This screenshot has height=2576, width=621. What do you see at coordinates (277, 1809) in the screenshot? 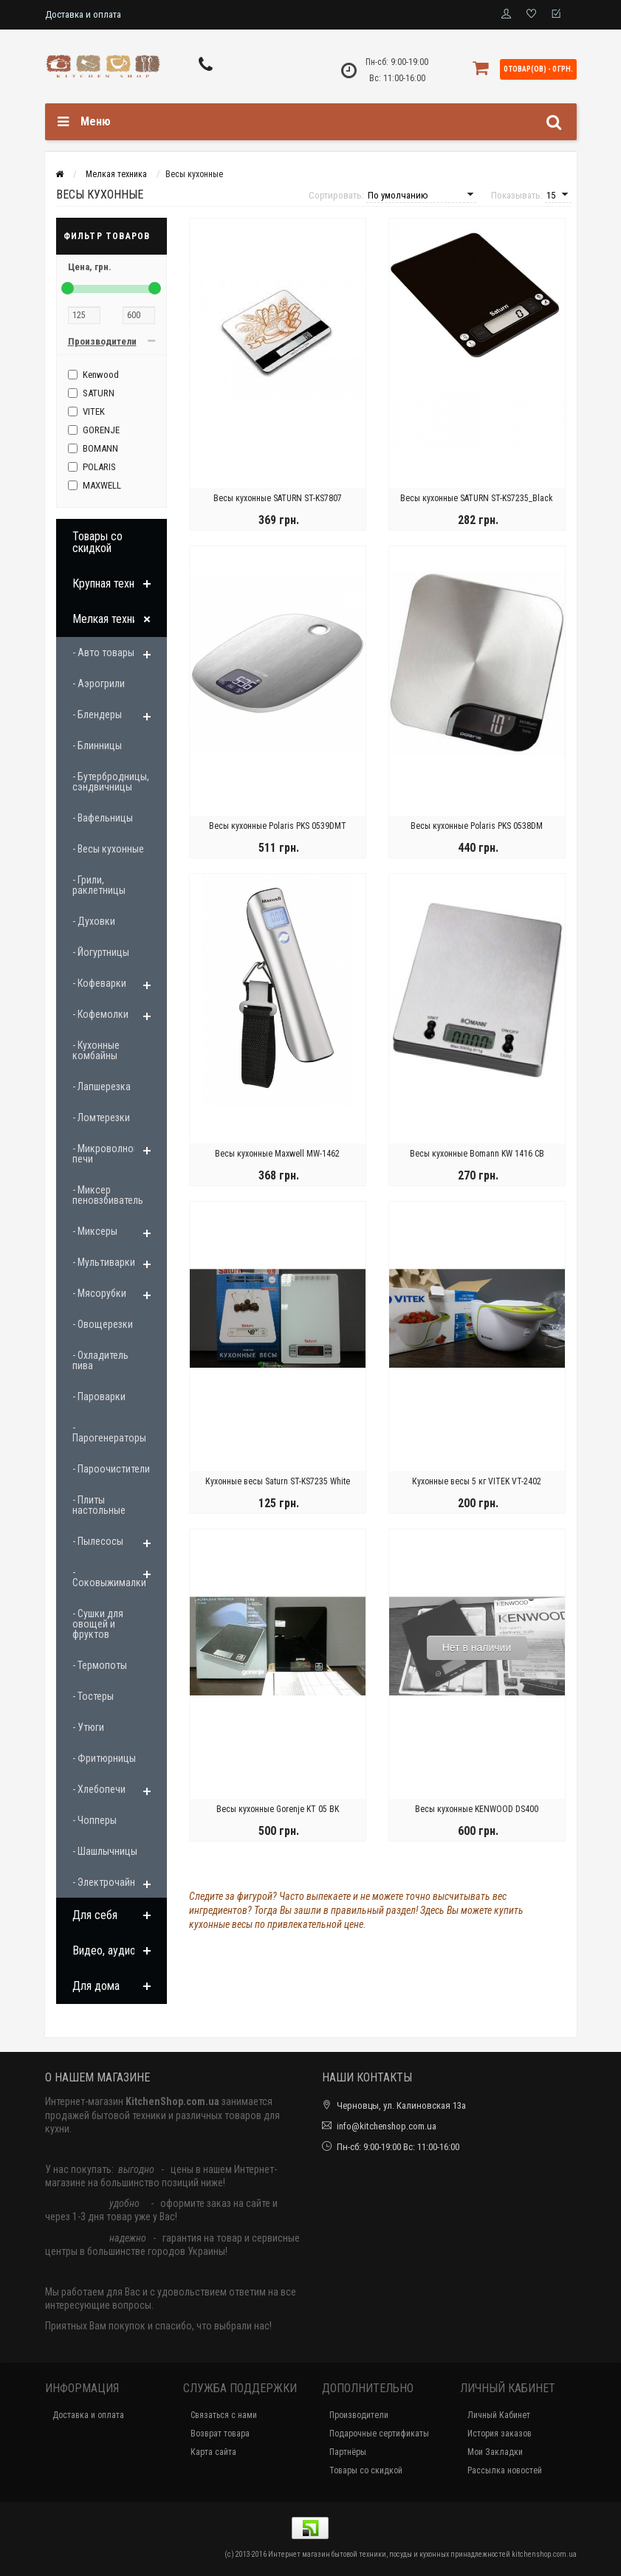
I see `Весы кухонные Gorenje KT 05 BK` at bounding box center [277, 1809].